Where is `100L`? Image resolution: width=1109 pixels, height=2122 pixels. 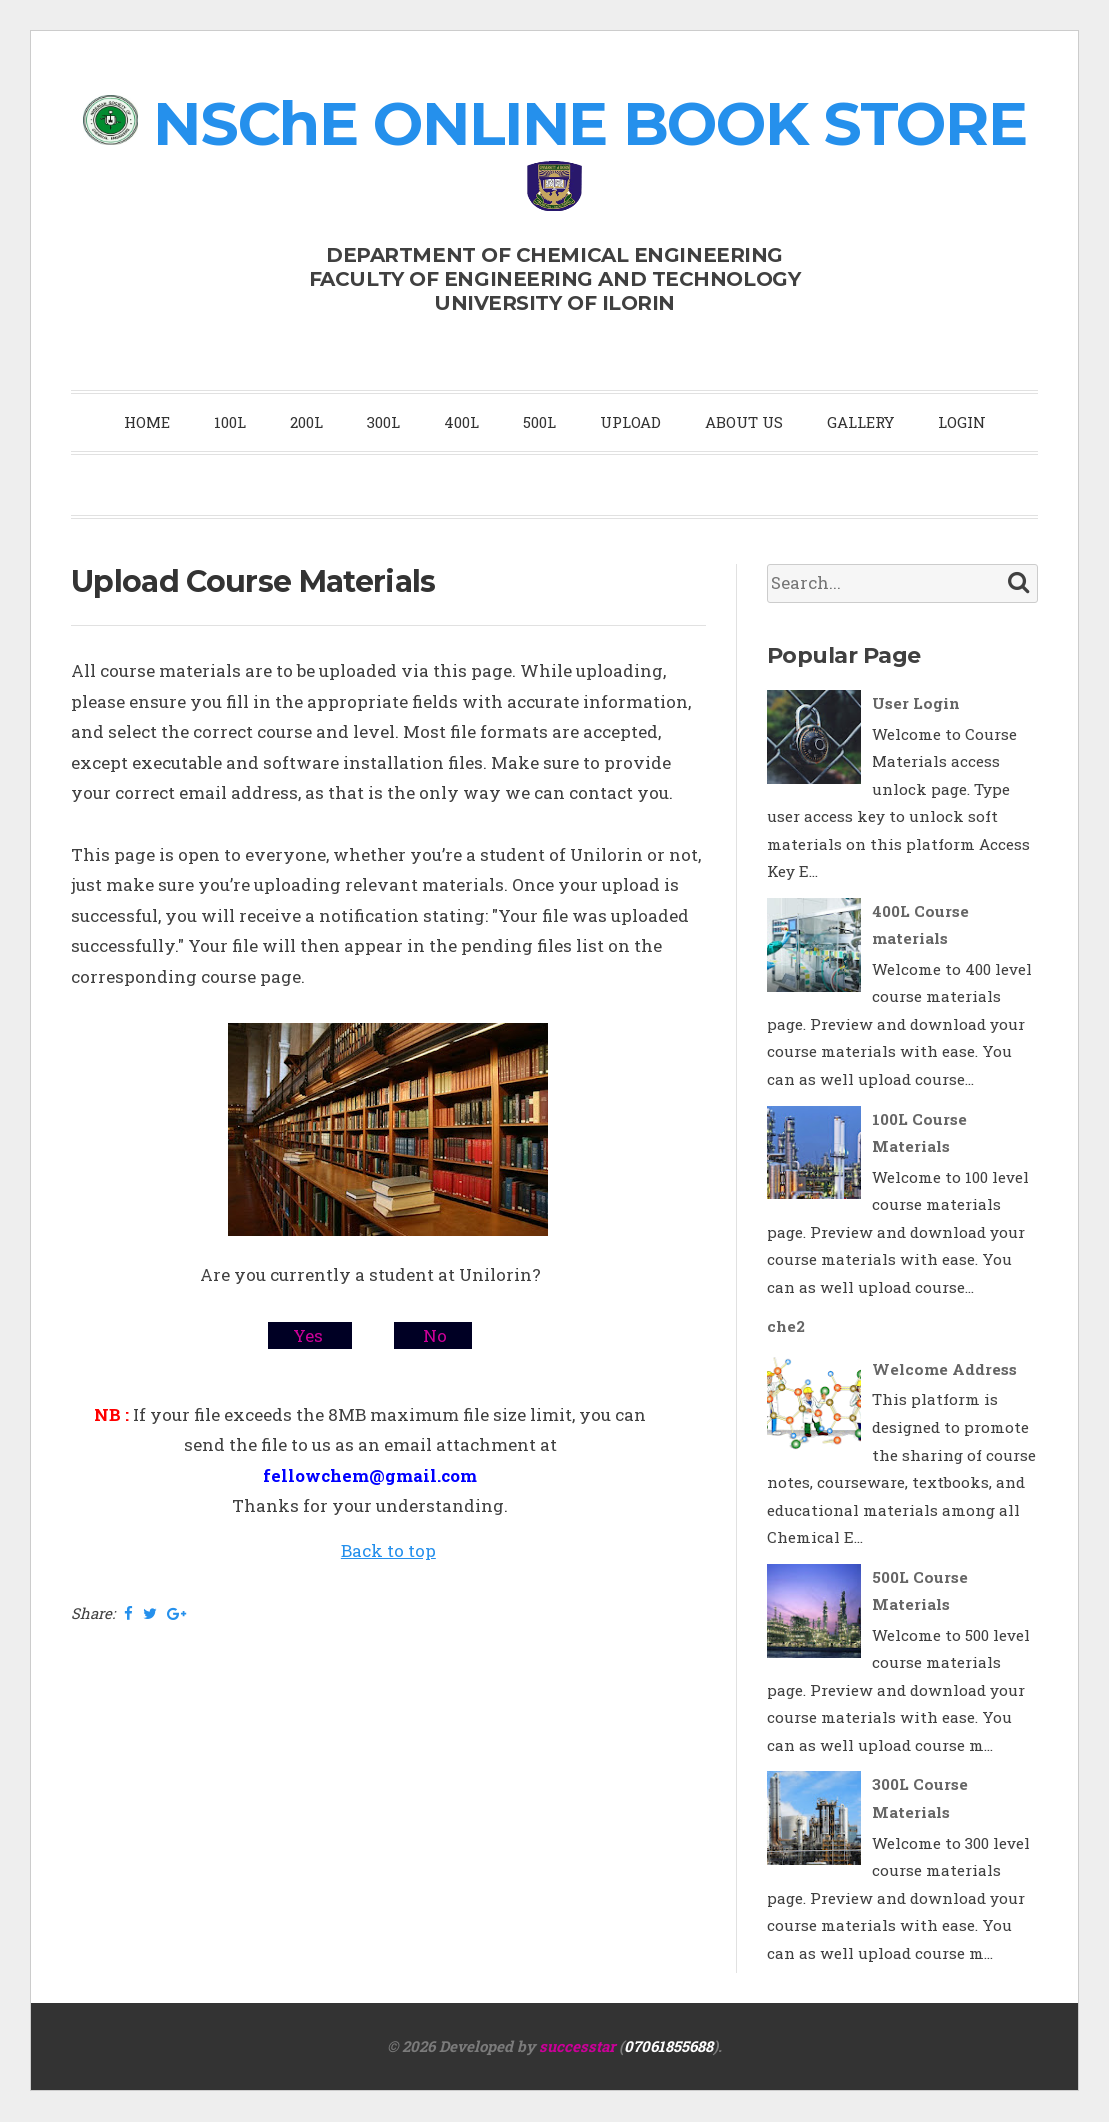 100L is located at coordinates (230, 422).